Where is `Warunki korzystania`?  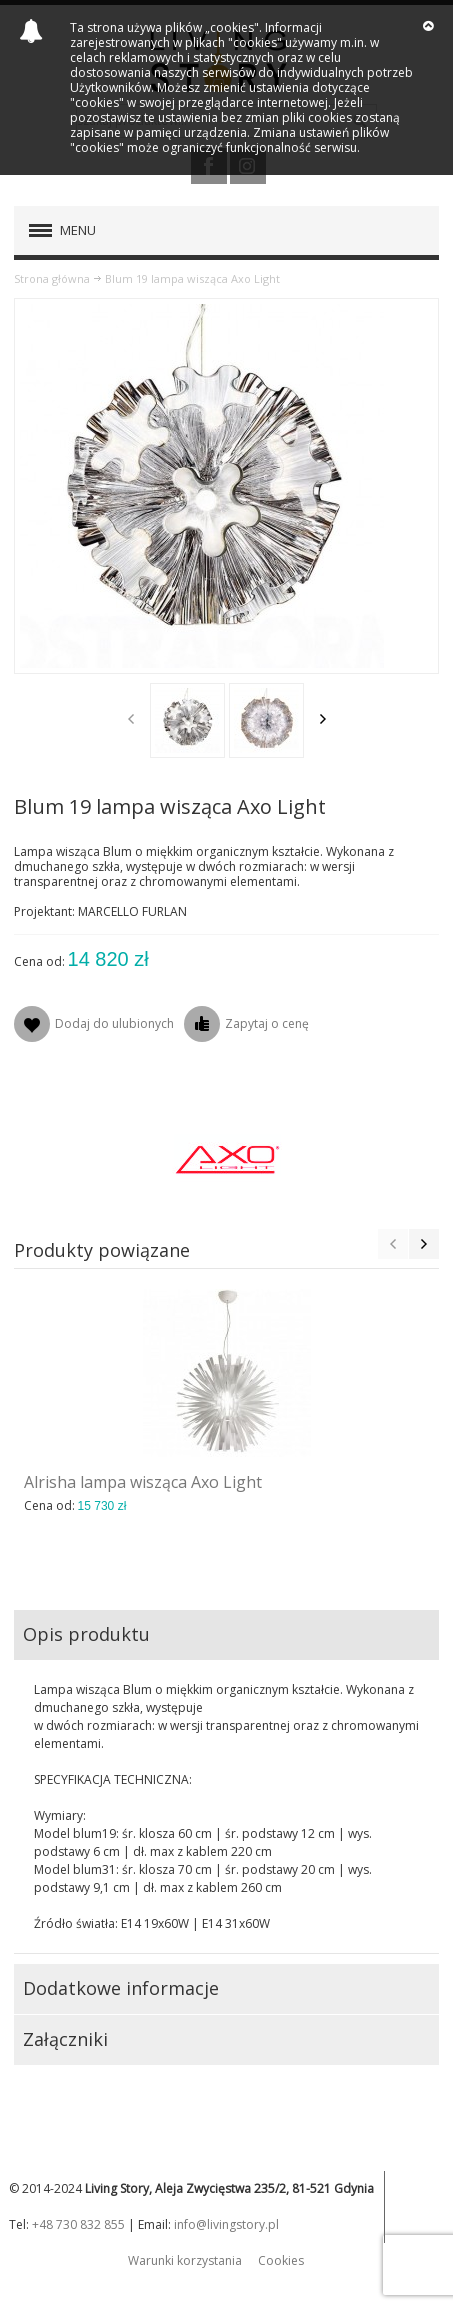
Warunki korzystania is located at coordinates (185, 2260).